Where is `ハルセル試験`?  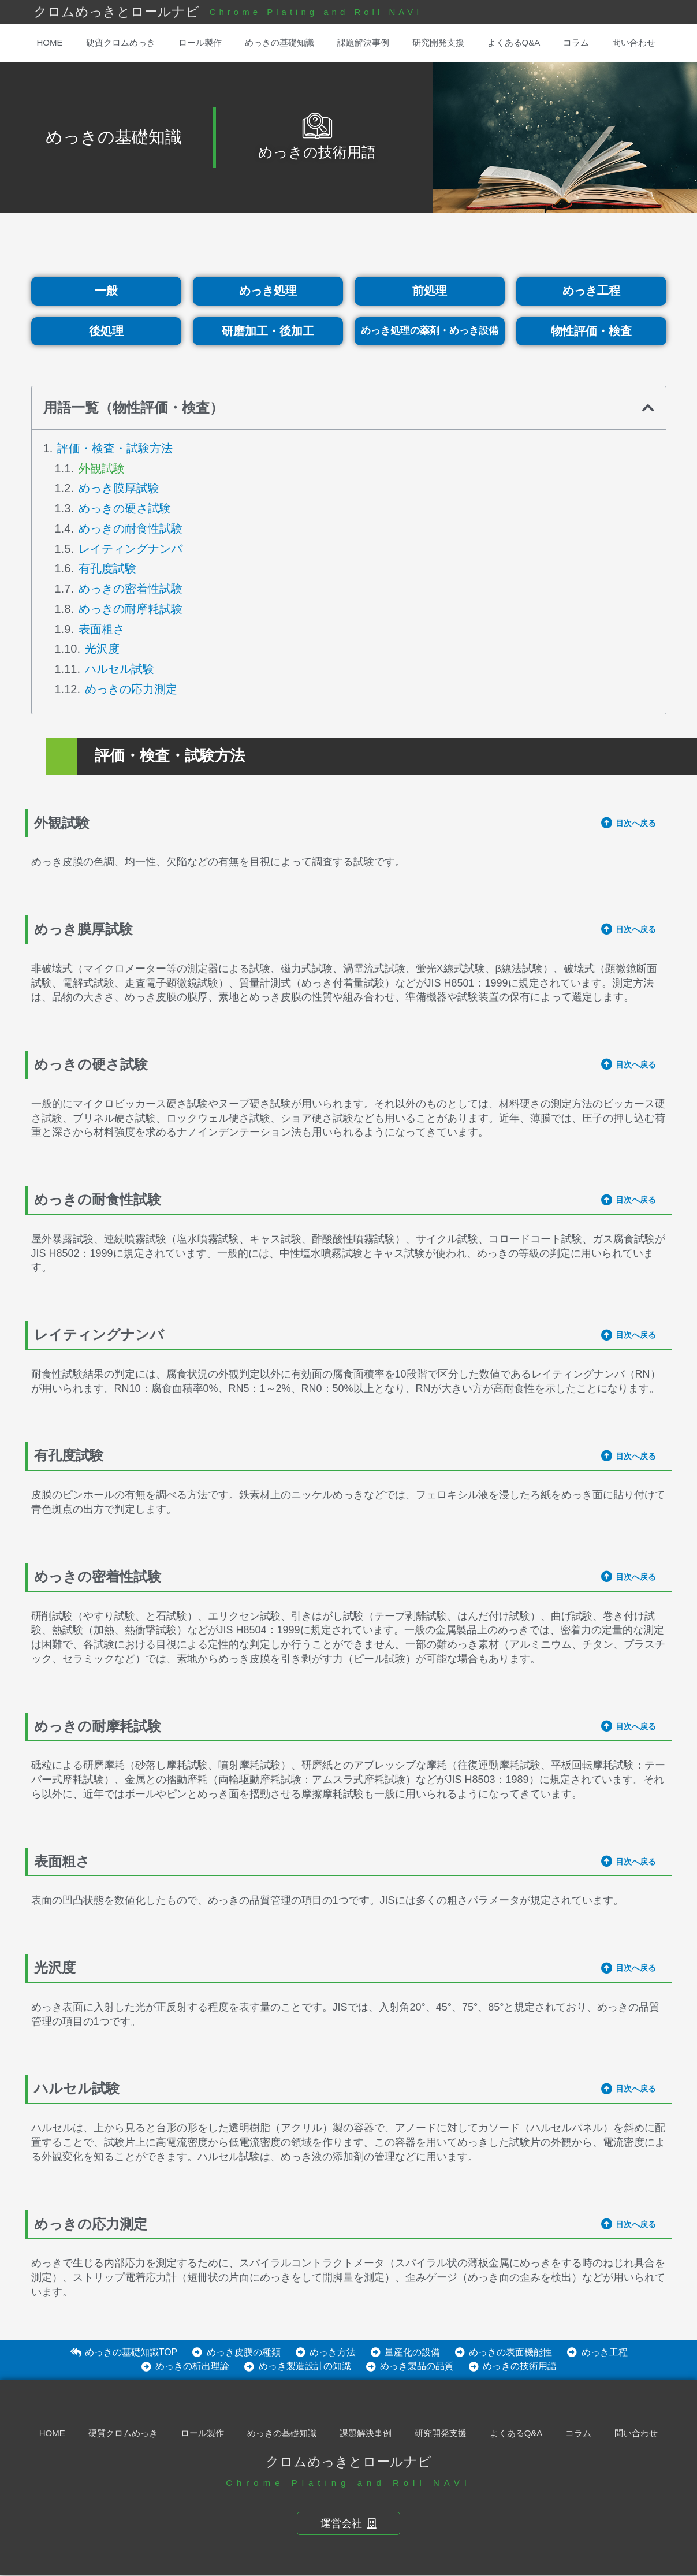
ハルセル試験 is located at coordinates (119, 669).